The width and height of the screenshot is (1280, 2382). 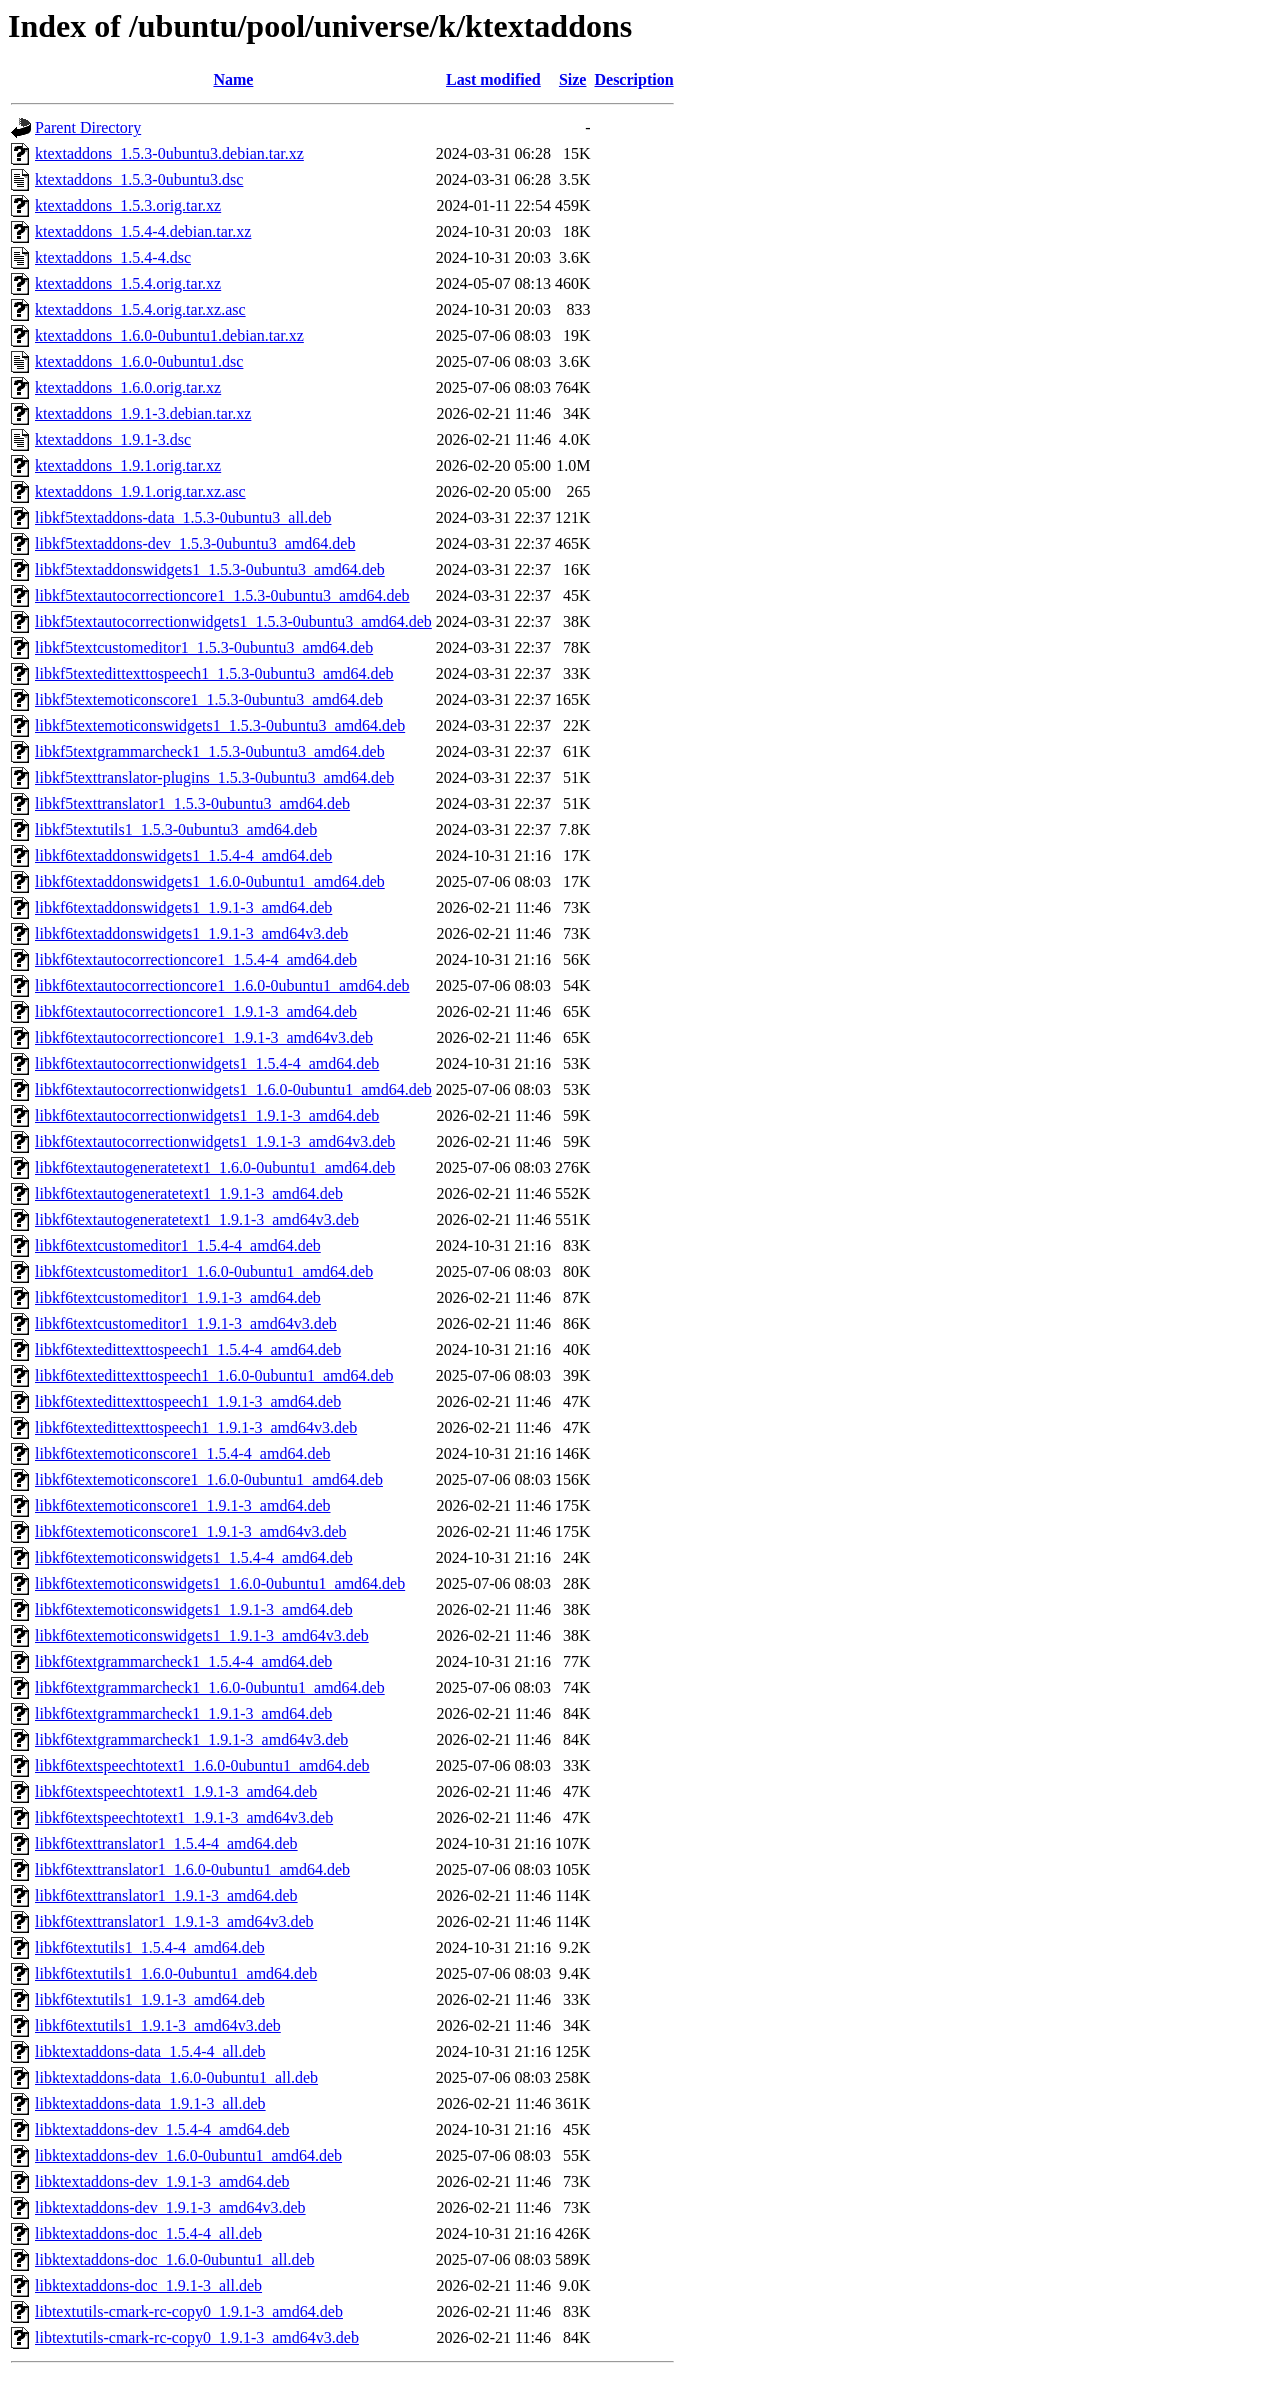 What do you see at coordinates (210, 881) in the screenshot?
I see `libkf6textaddonswidgets1_1.6.0-0ubuntu1_amd64.deb` at bounding box center [210, 881].